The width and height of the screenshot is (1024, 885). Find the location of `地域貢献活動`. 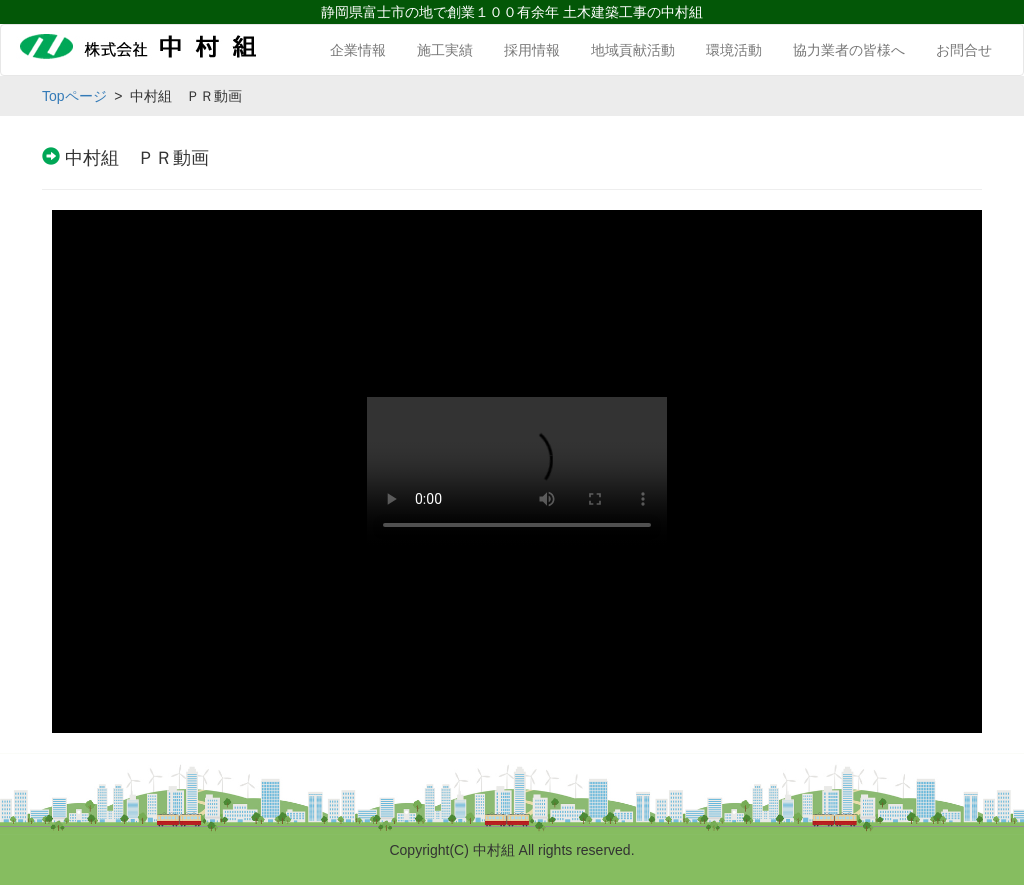

地域貢献活動 is located at coordinates (633, 50).